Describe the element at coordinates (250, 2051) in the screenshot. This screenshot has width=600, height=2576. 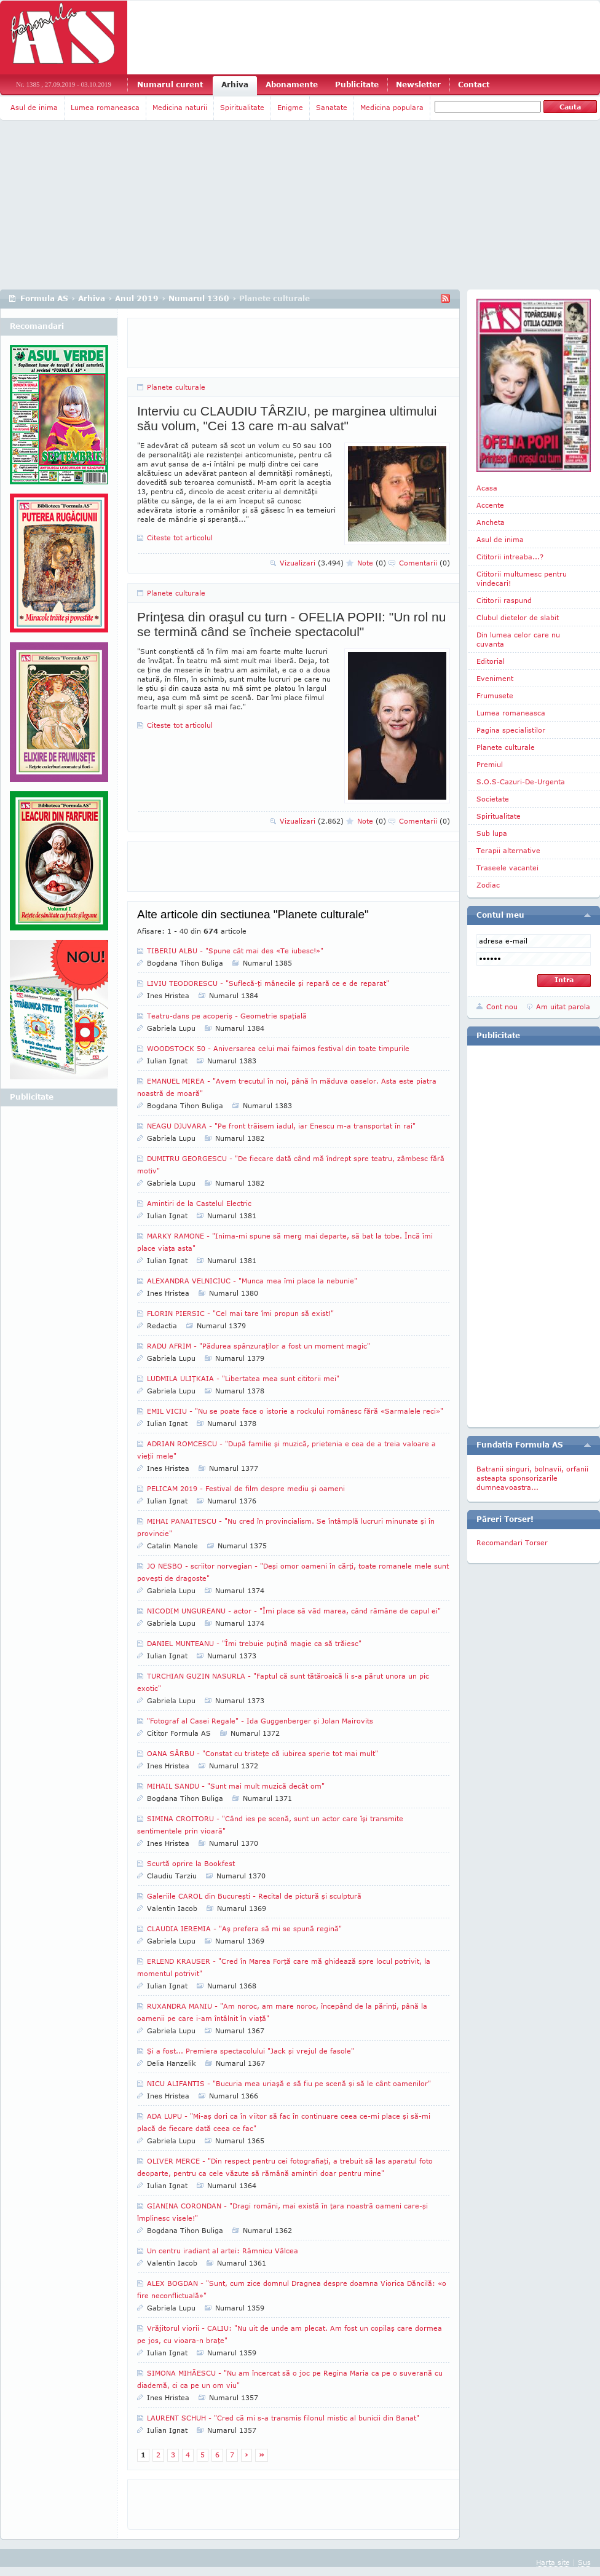
I see `Şi a fost... Premiera spectacolului "Jack şi vrejul de fasole"` at that location.